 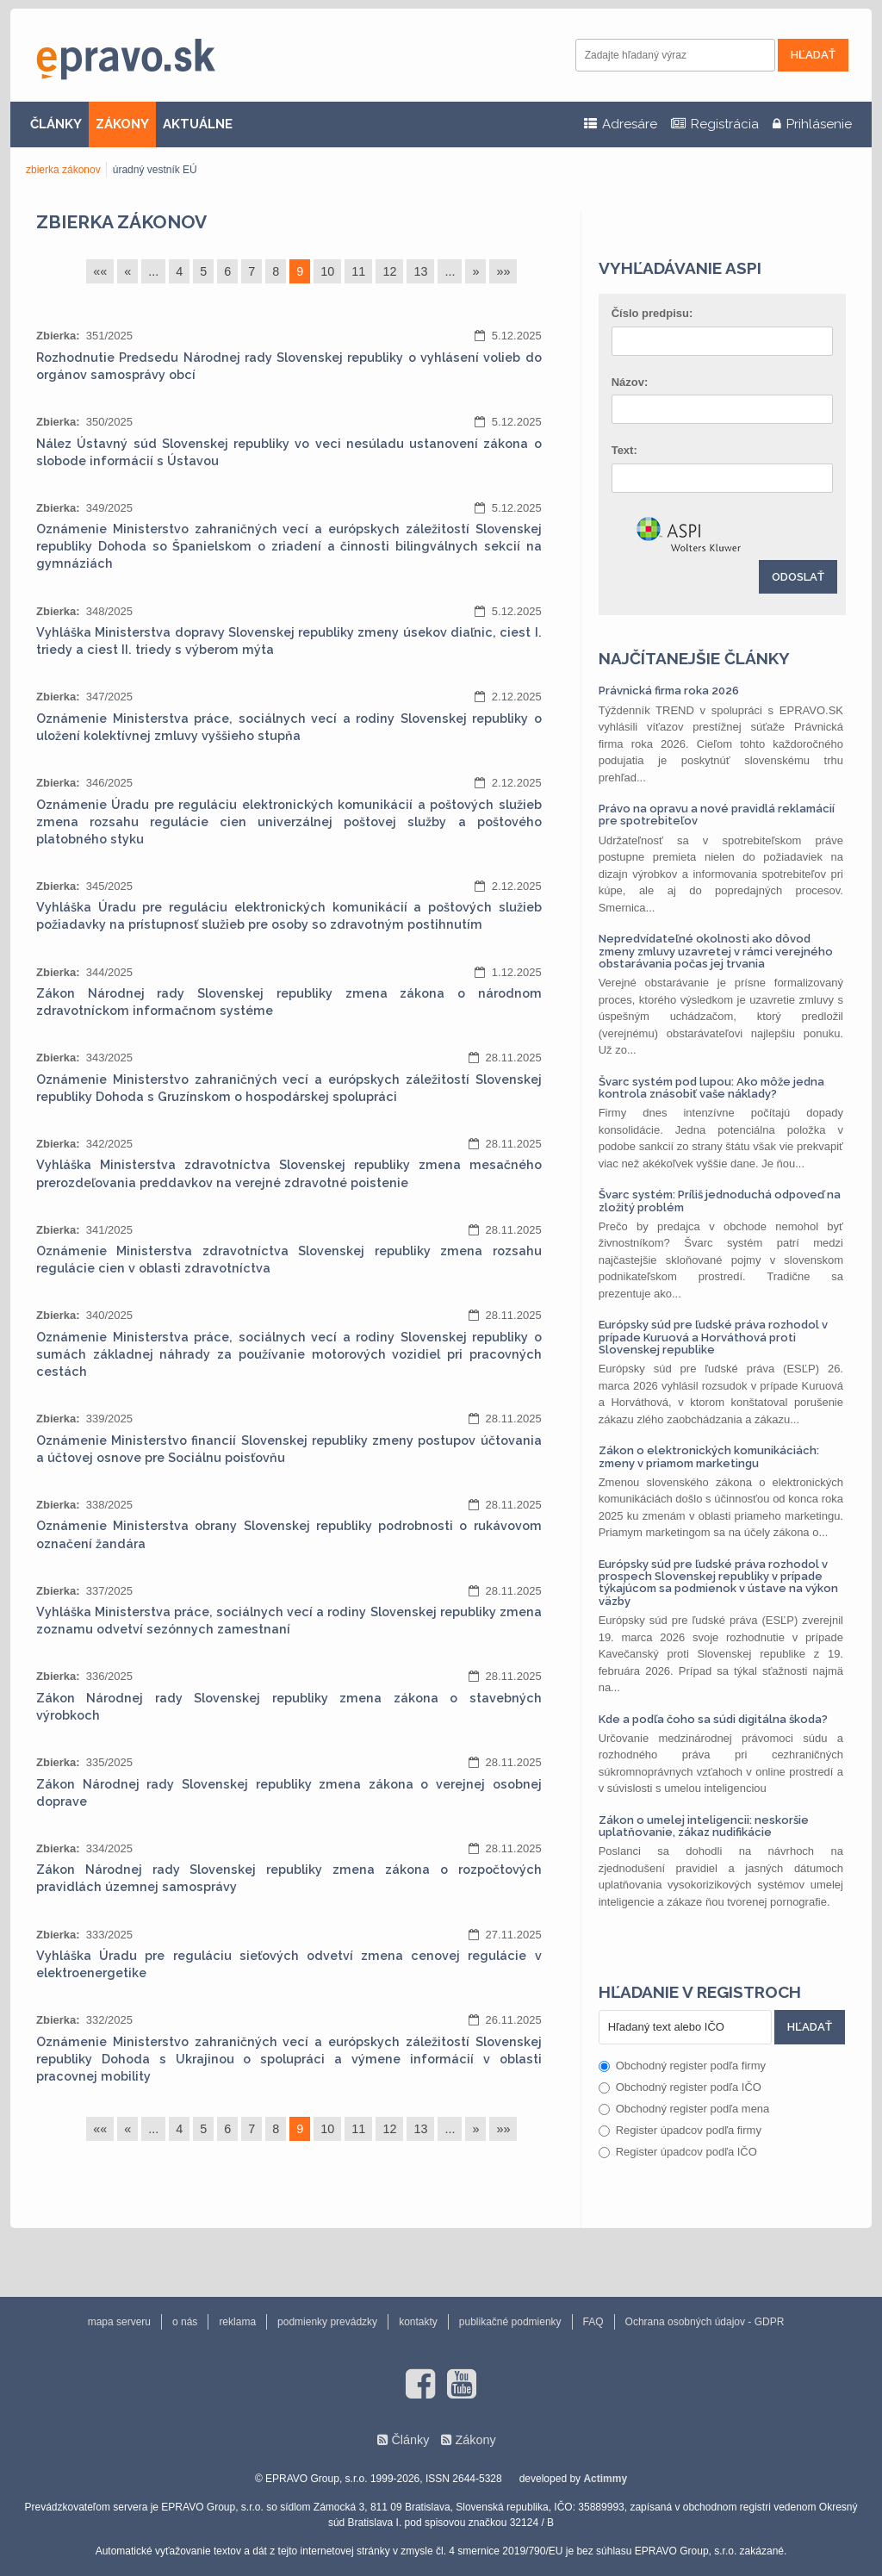 I want to click on mapa serveru, so click(x=119, y=2322).